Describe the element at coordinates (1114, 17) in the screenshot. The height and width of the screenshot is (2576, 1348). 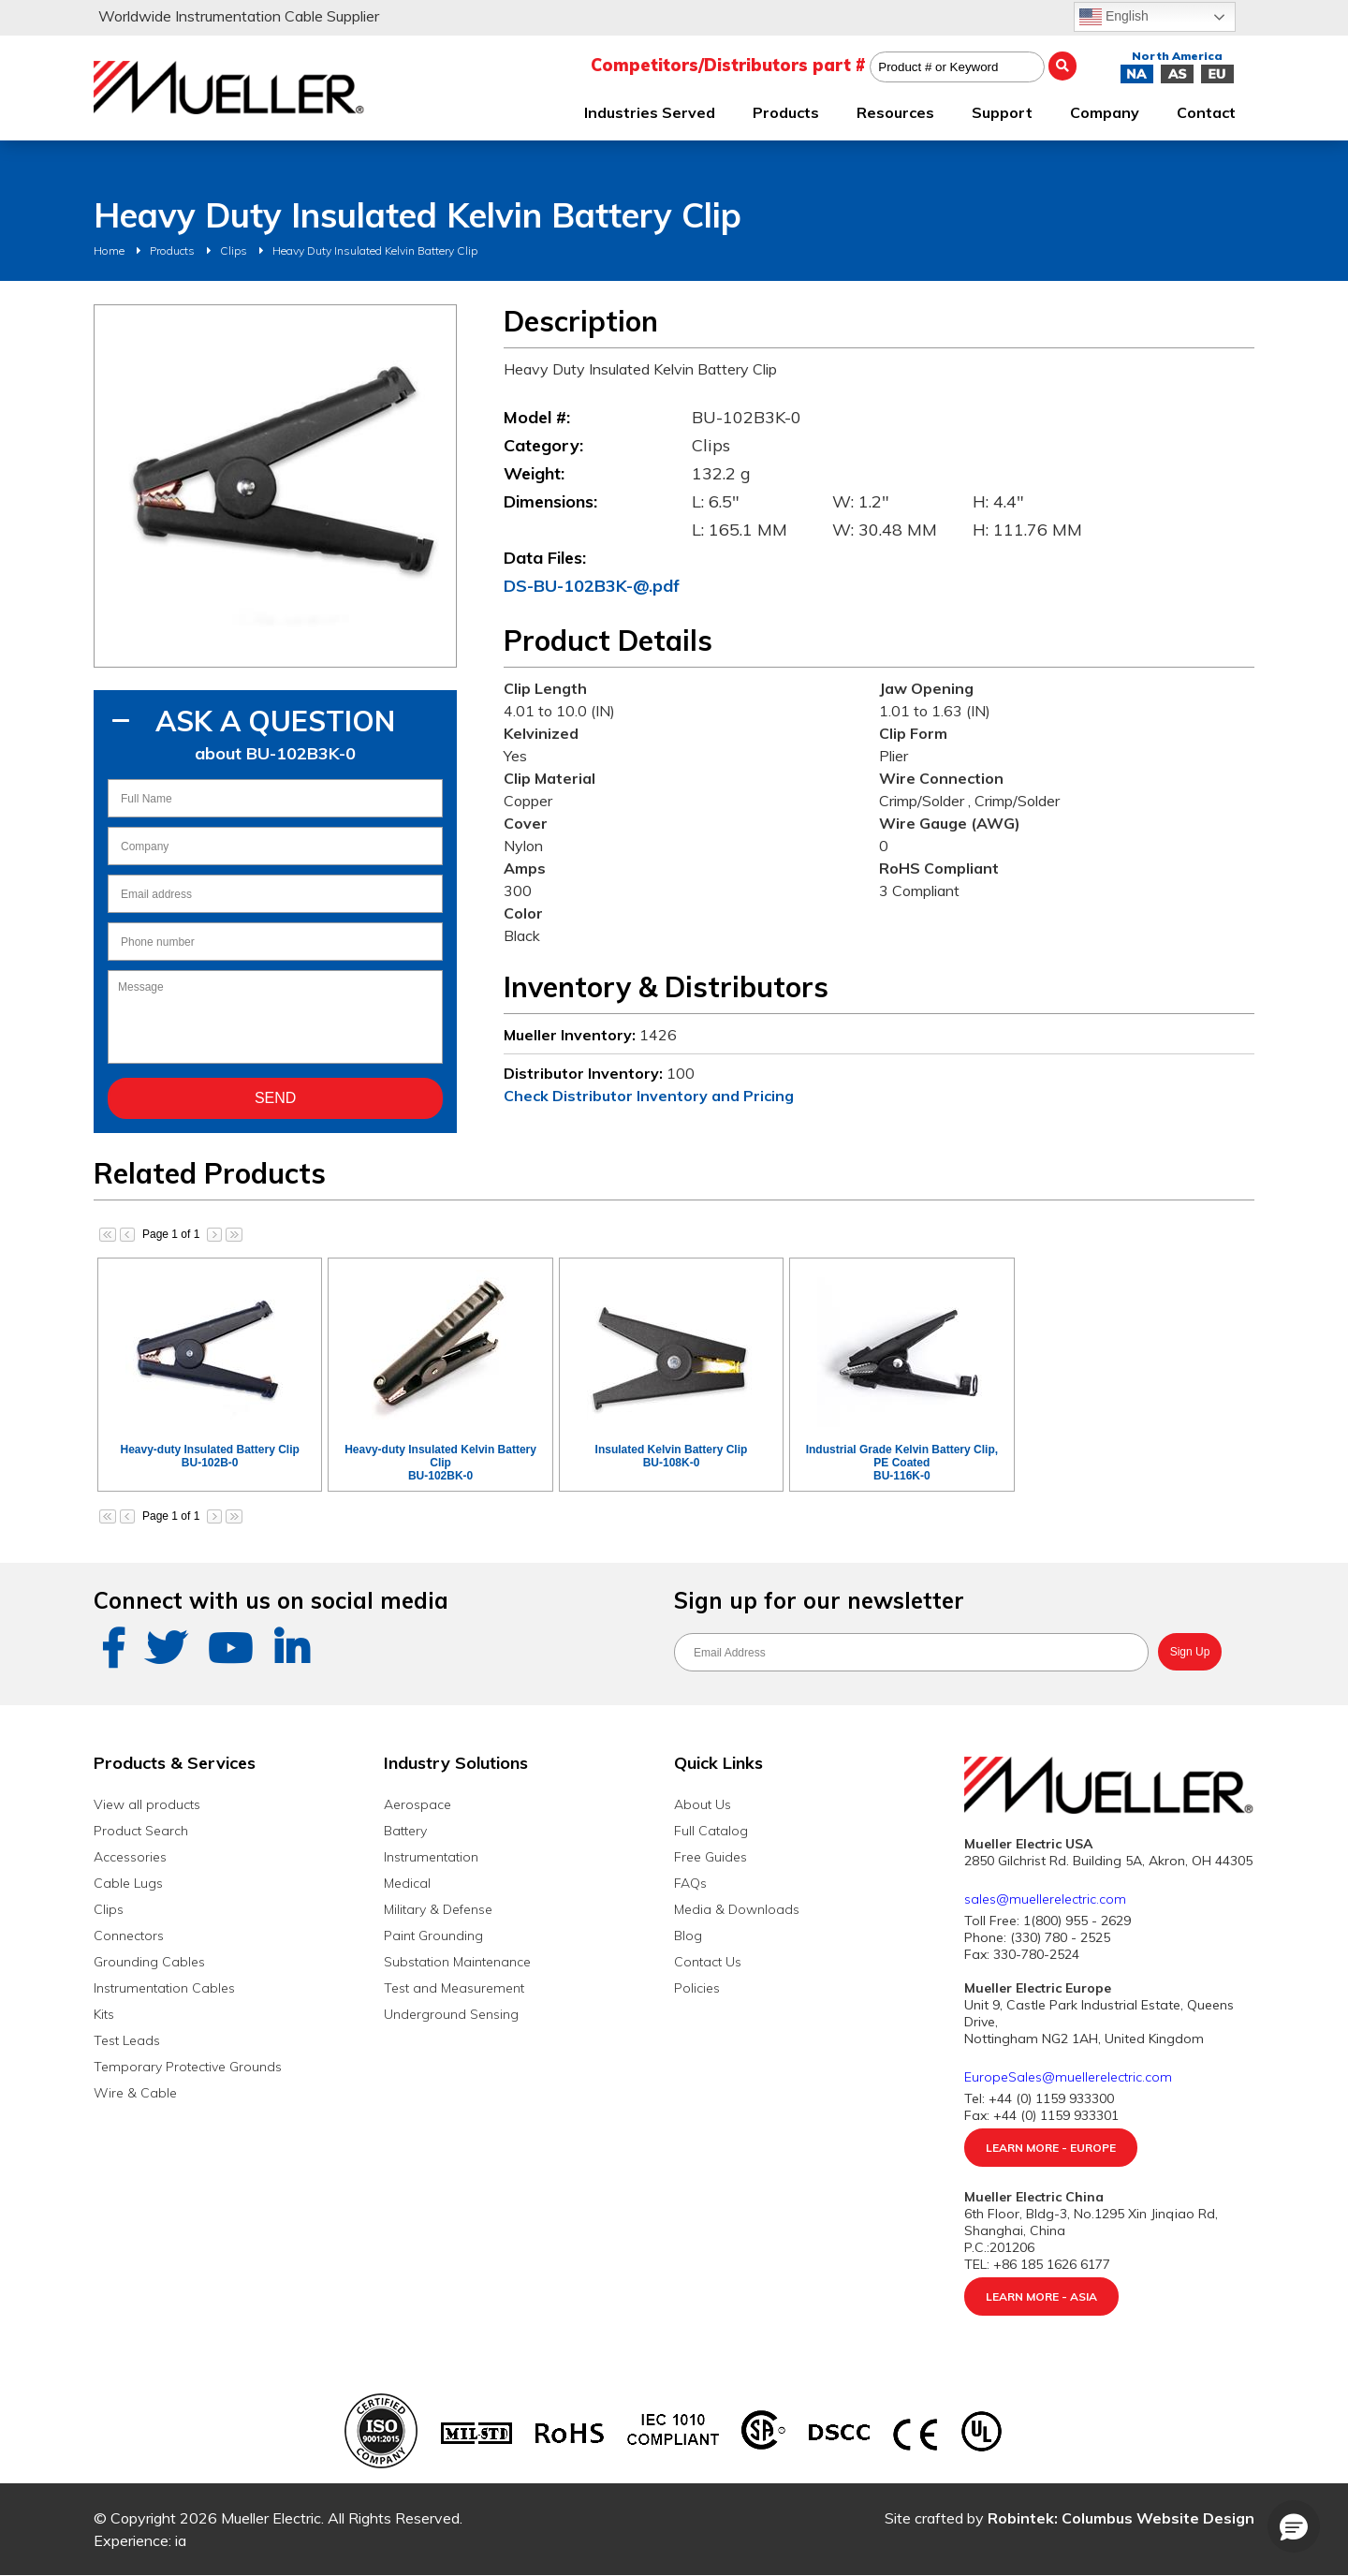
I see `English` at that location.